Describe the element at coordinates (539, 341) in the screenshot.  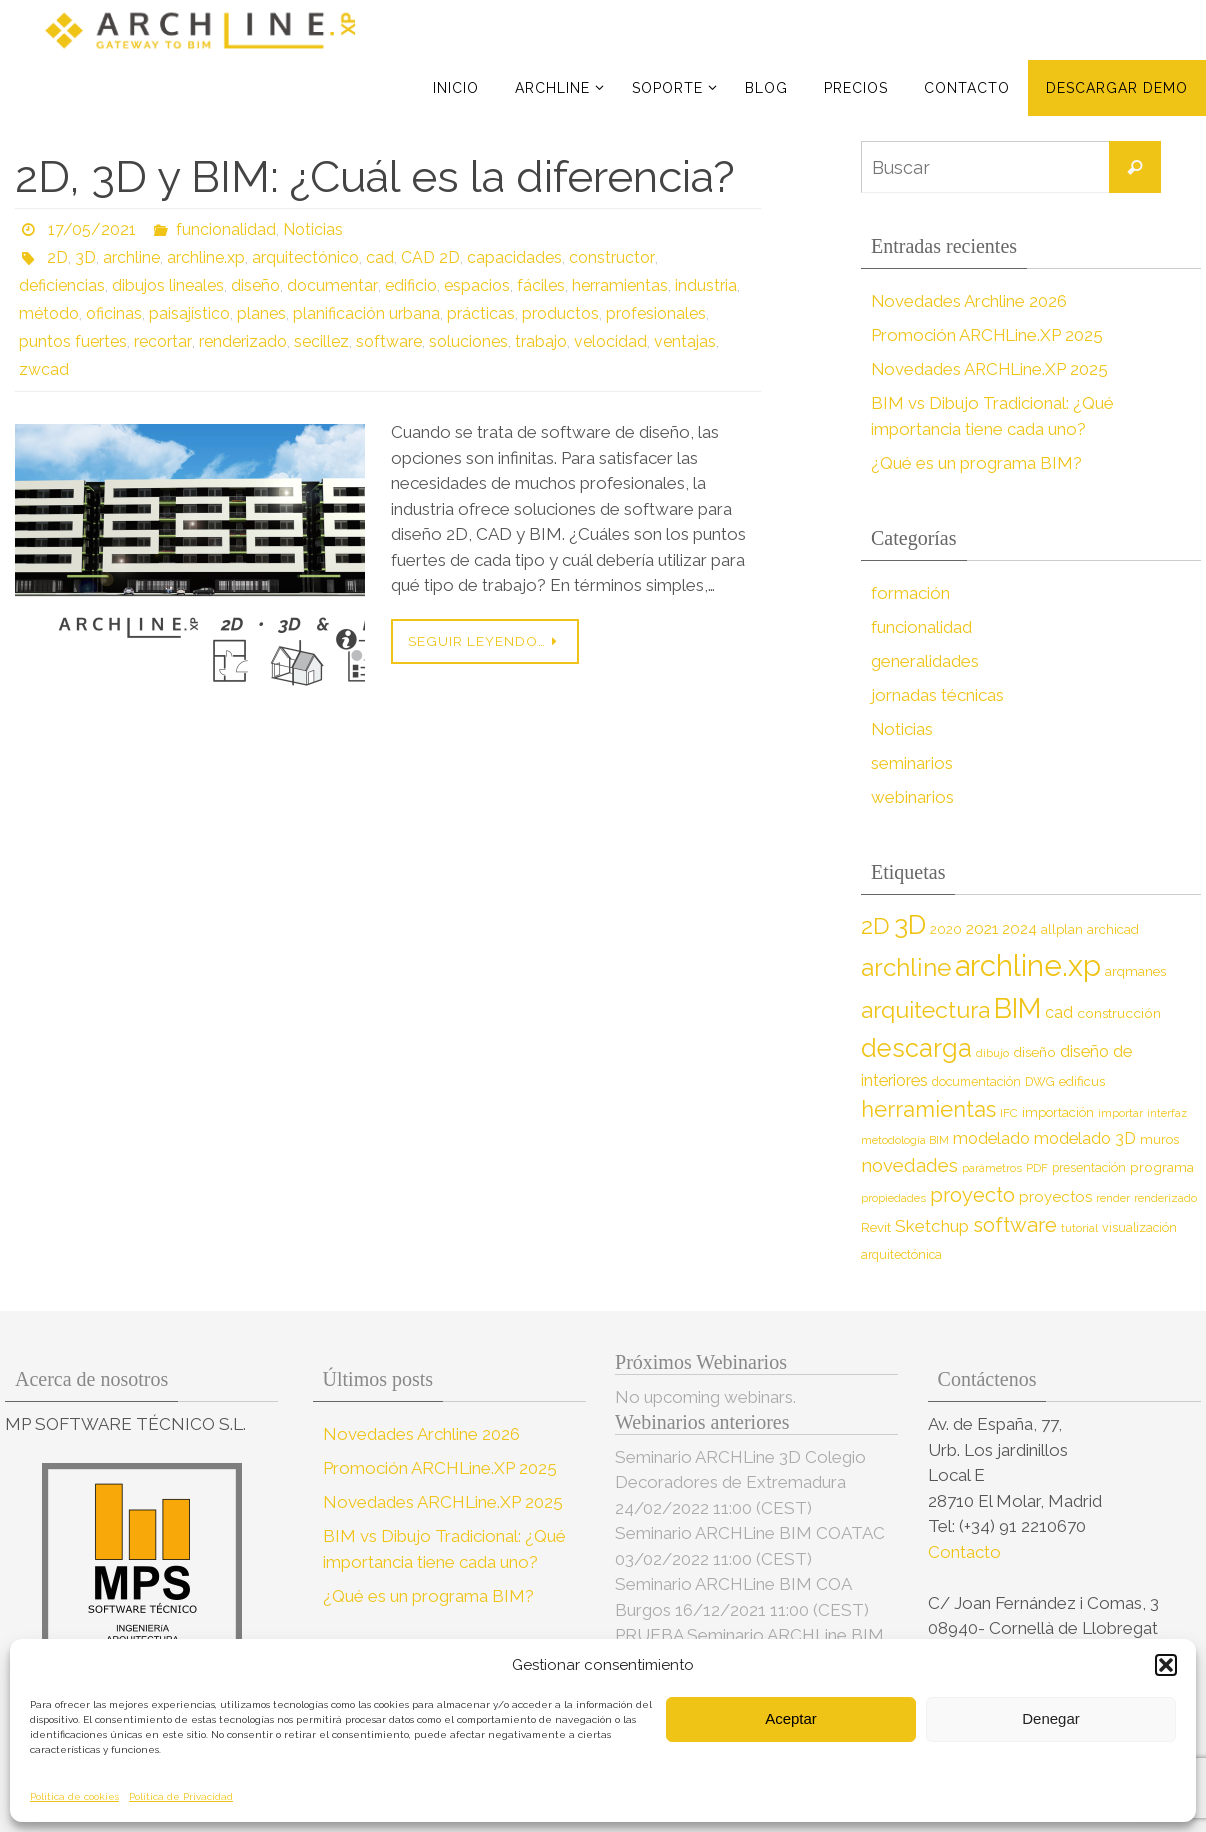
I see `trabajo` at that location.